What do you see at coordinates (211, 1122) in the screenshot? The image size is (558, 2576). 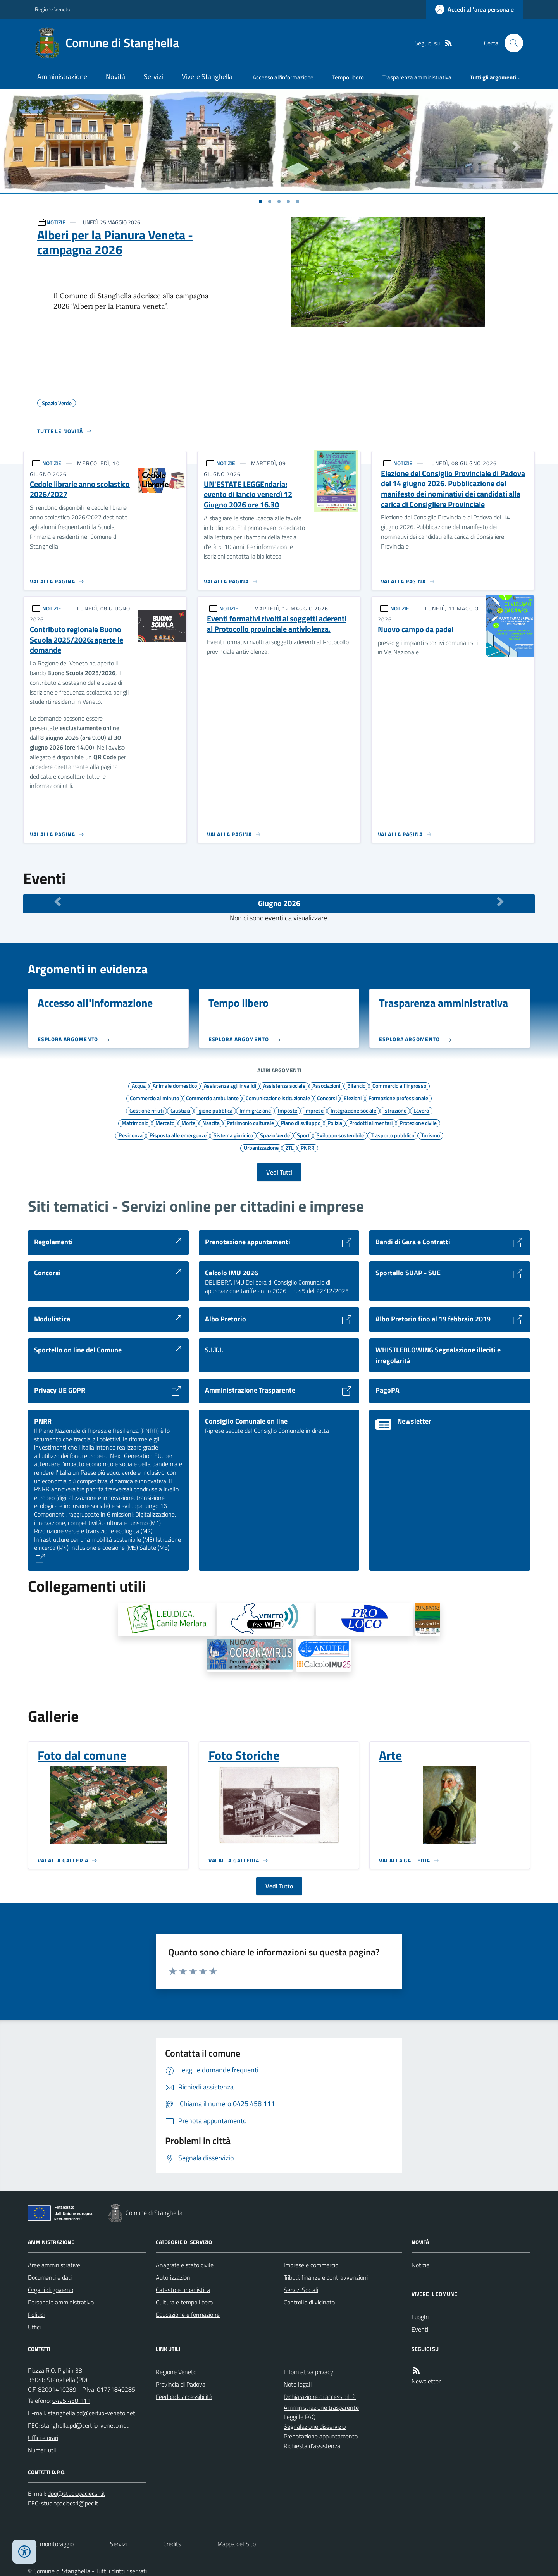 I see `Nascita` at bounding box center [211, 1122].